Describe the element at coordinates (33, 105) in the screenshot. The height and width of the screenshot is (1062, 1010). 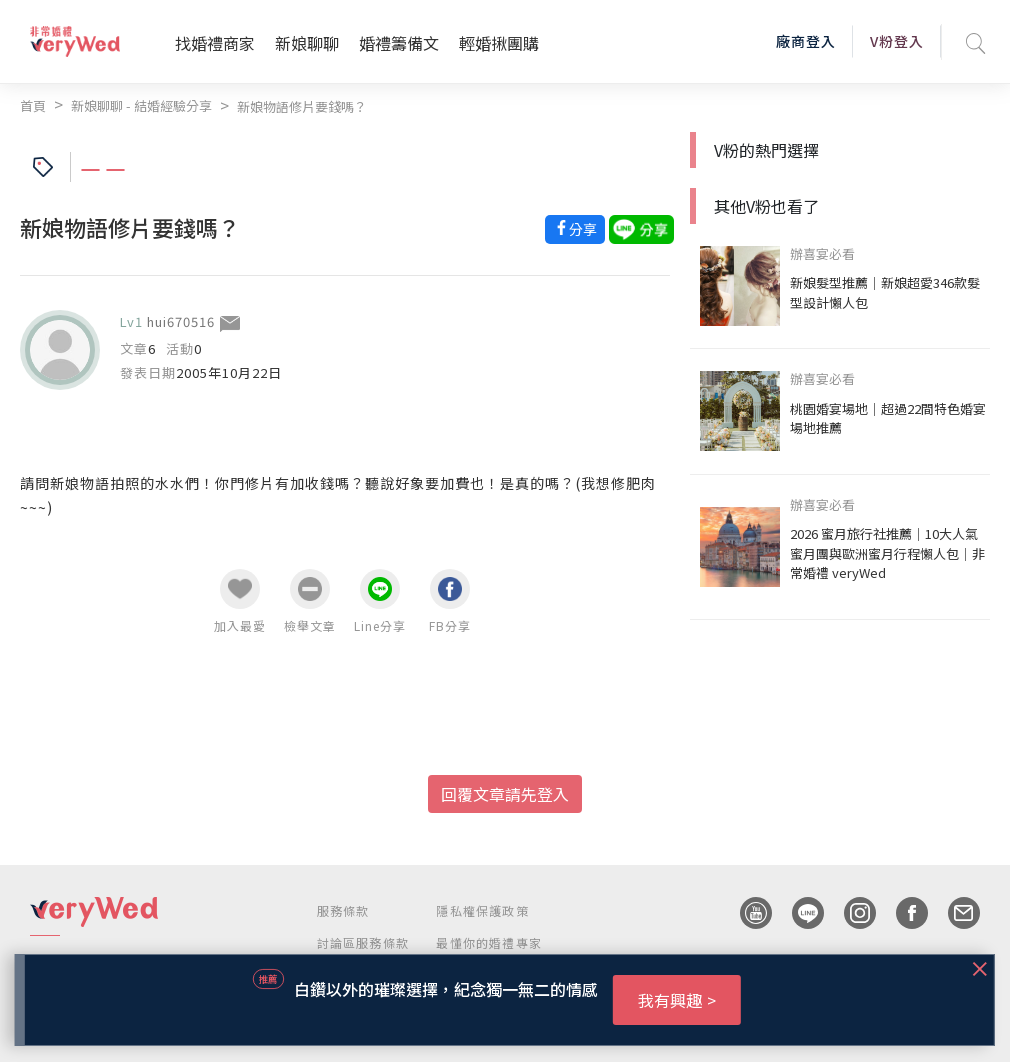
I see `首頁` at that location.